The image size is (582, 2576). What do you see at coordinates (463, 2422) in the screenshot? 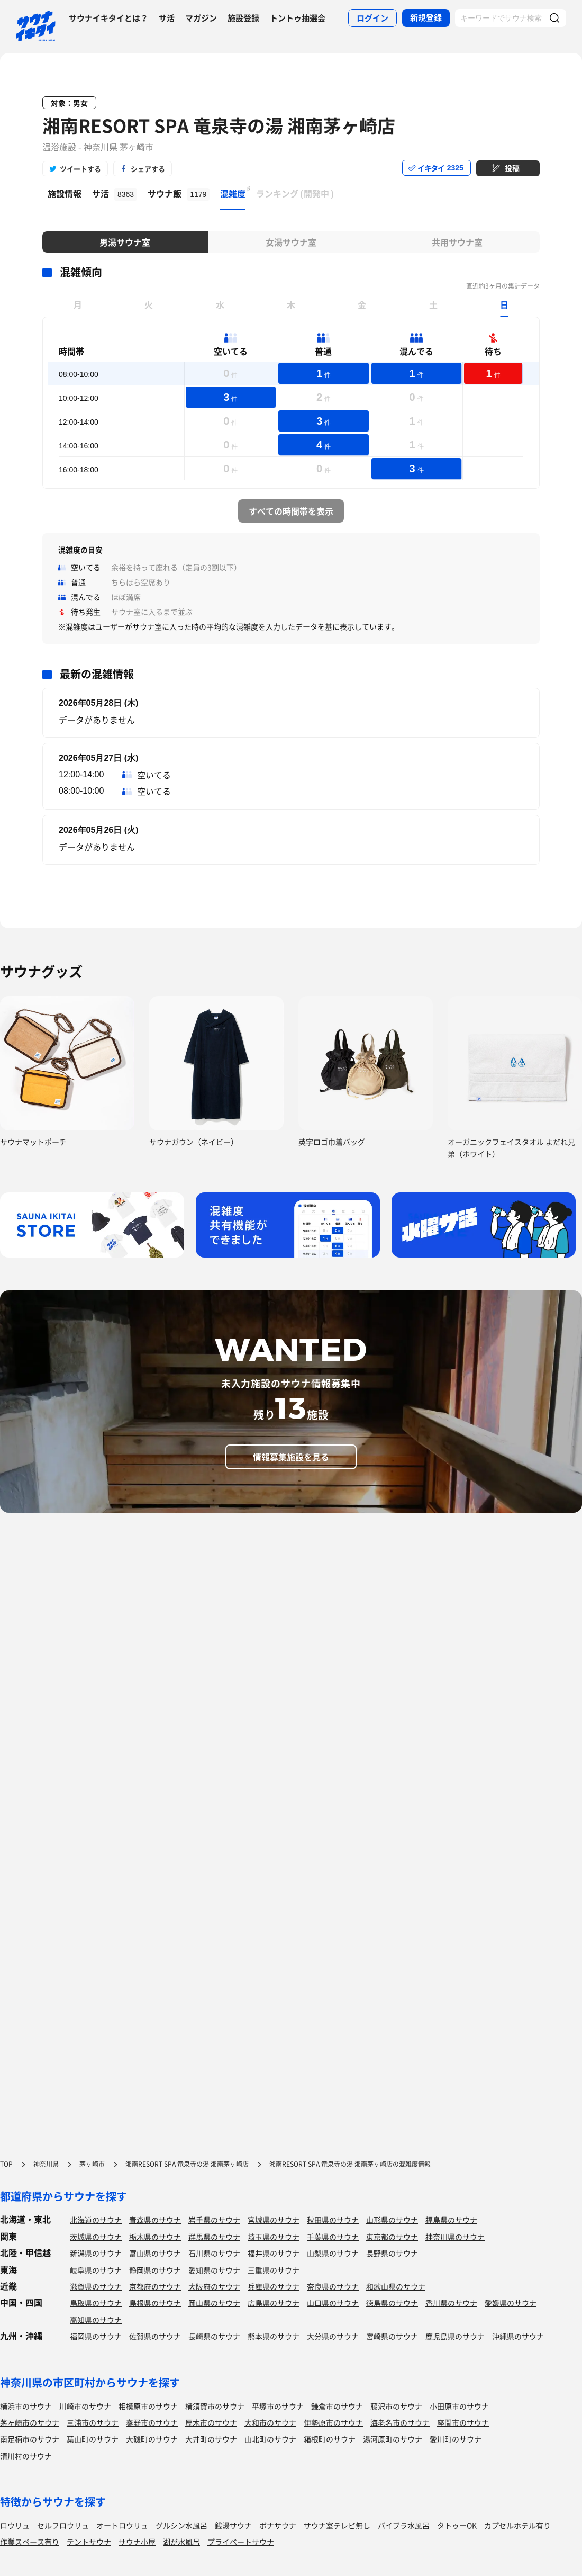
I see `座間市のサウナ` at bounding box center [463, 2422].